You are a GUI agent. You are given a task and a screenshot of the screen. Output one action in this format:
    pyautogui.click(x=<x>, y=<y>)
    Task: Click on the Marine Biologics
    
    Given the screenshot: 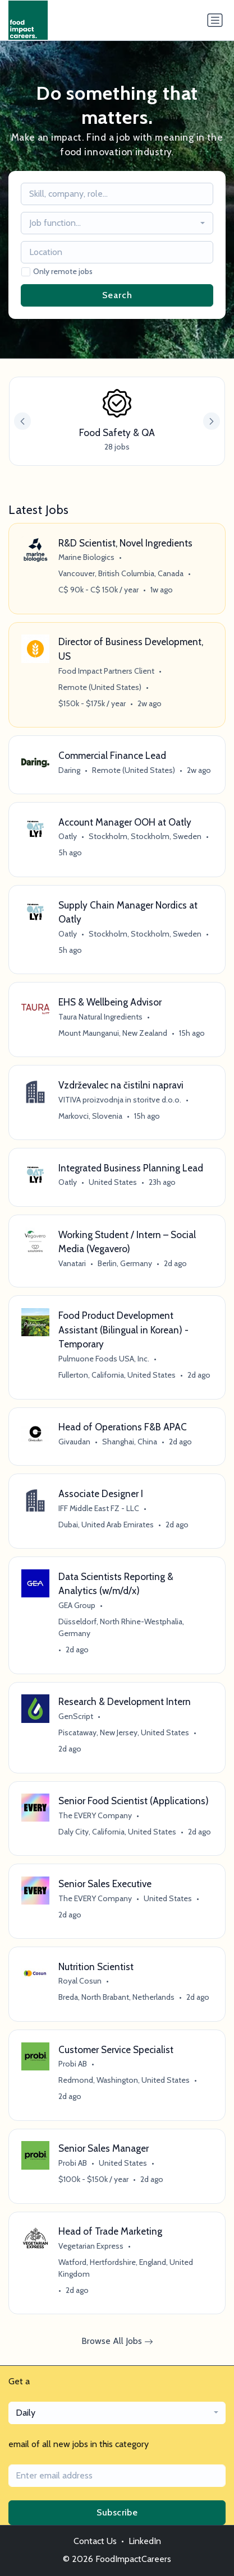 What is the action you would take?
    pyautogui.click(x=86, y=557)
    